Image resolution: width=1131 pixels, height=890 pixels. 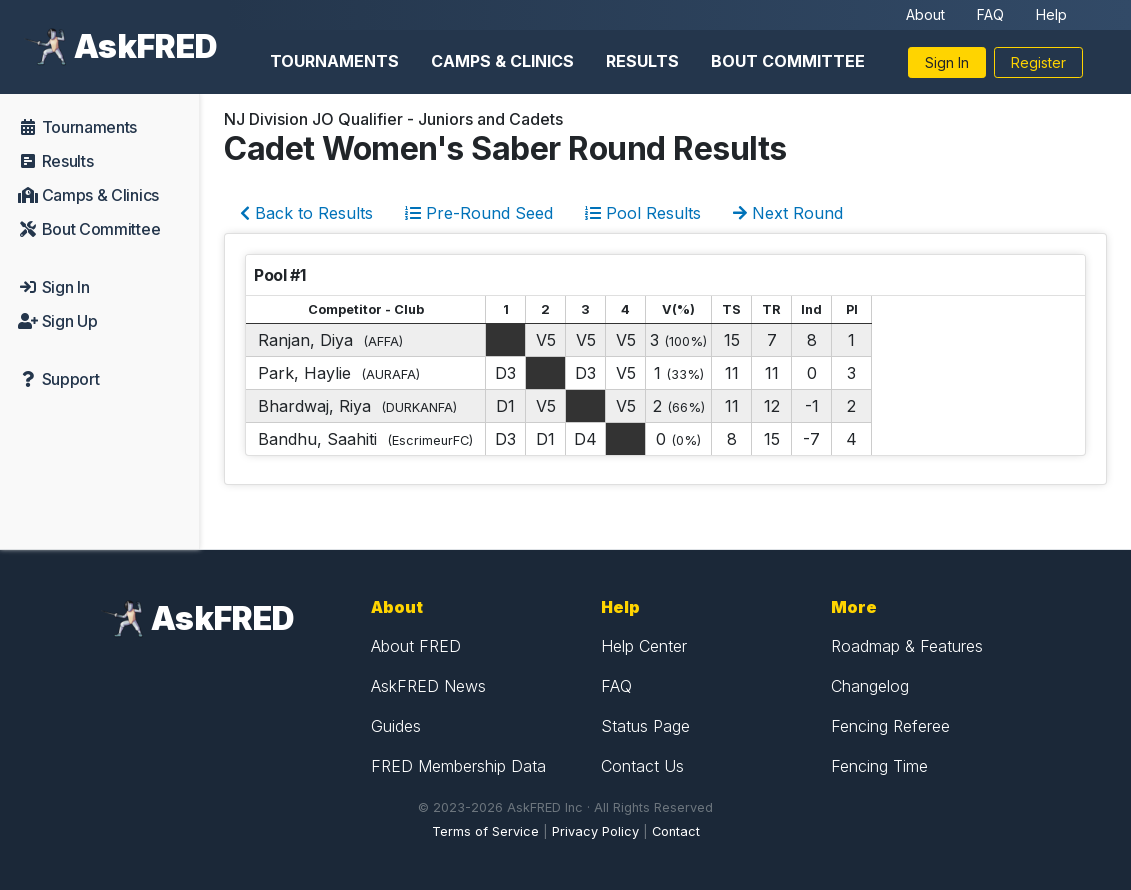 What do you see at coordinates (788, 61) in the screenshot?
I see `Bout Committee` at bounding box center [788, 61].